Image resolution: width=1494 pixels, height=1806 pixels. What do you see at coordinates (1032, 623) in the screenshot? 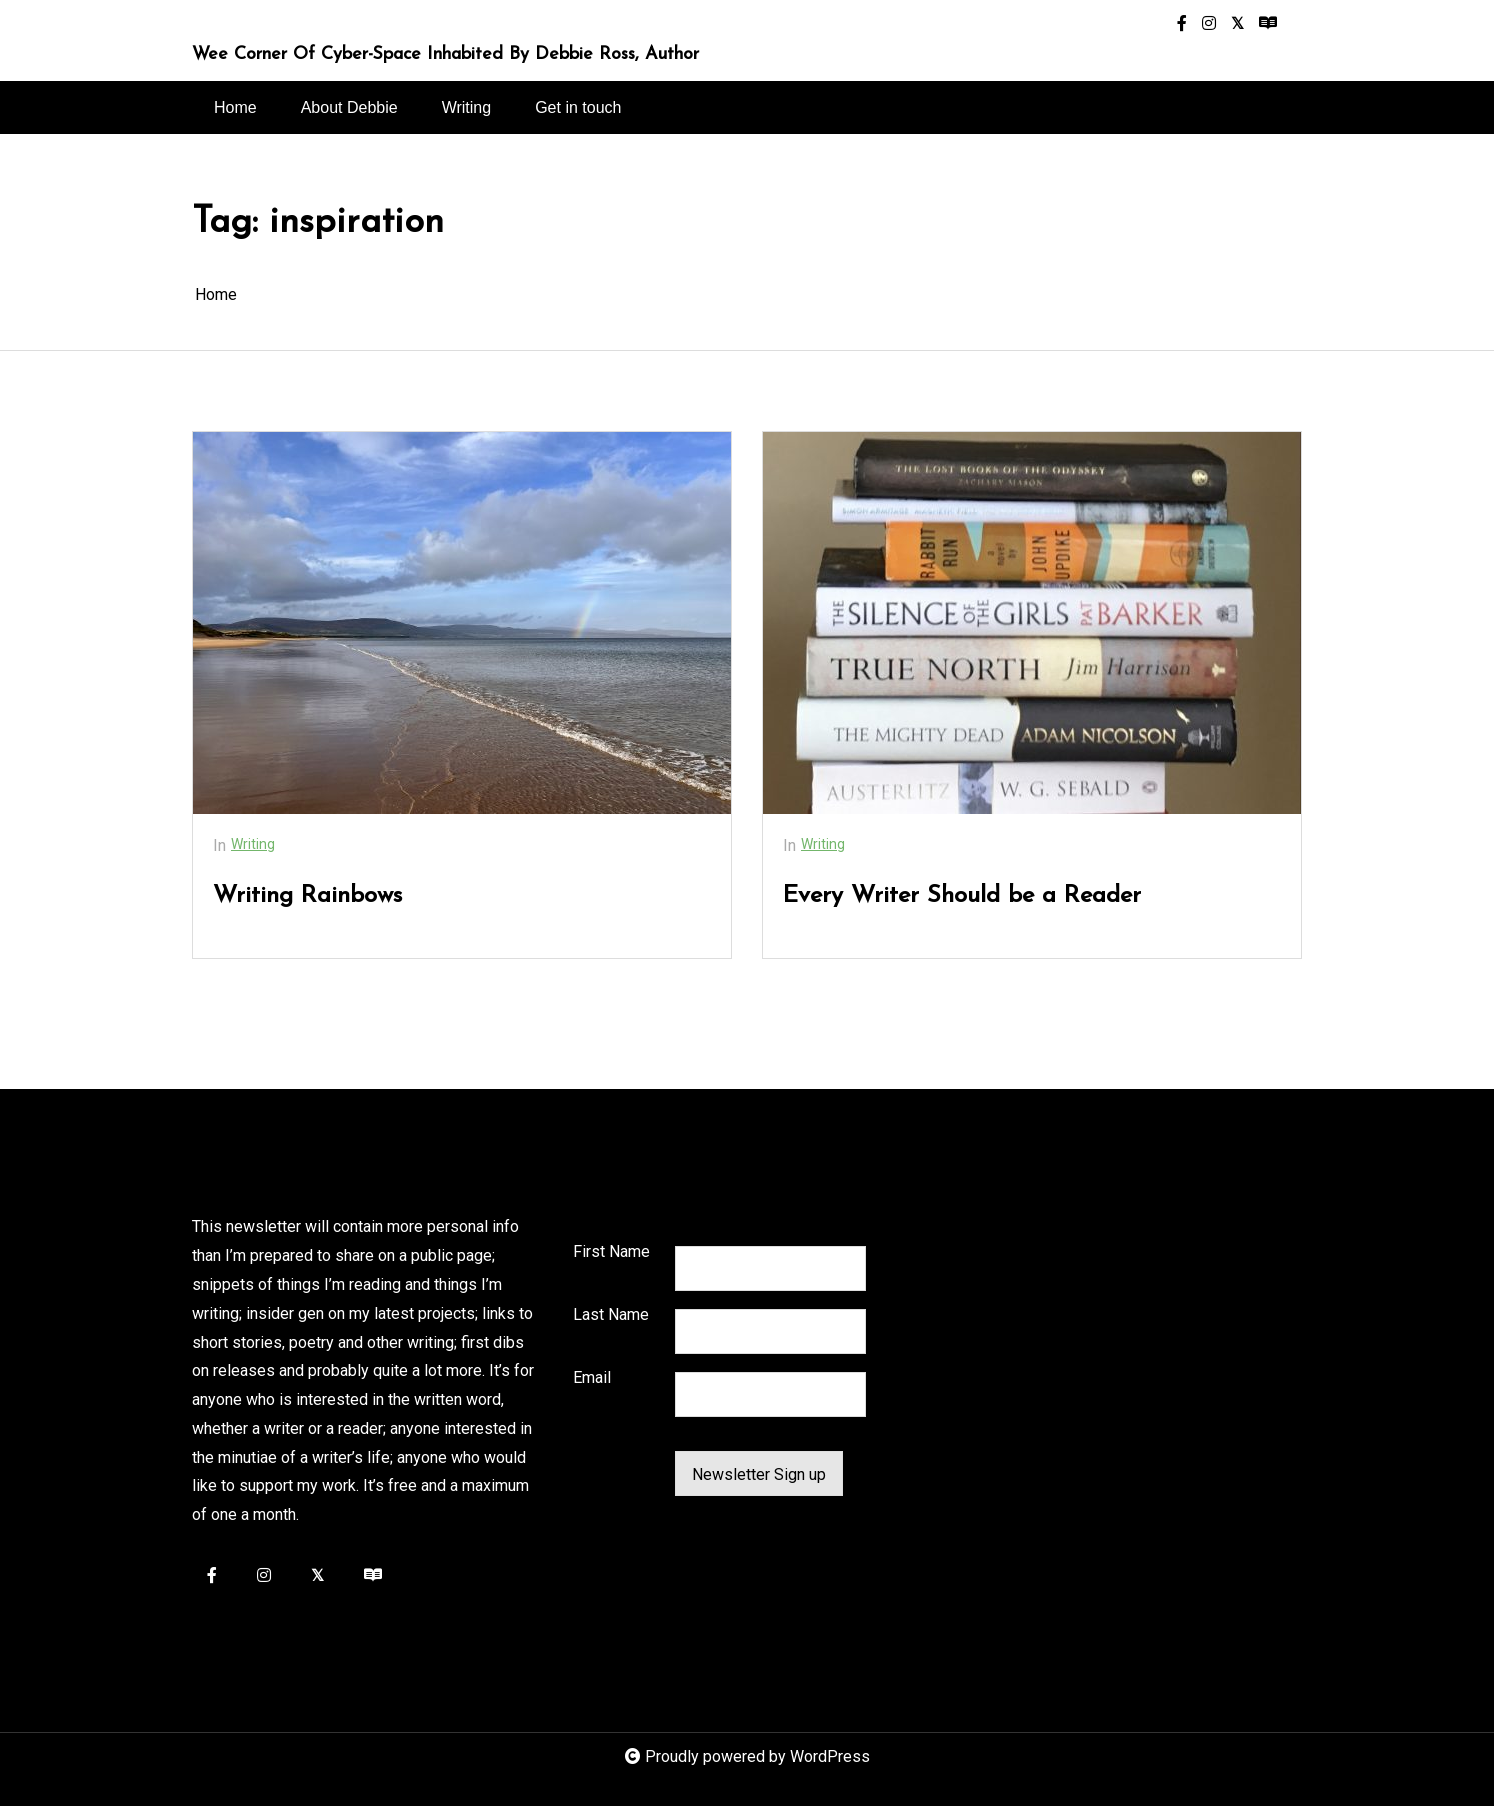
I see `[Every Writer Should be a Reader]` at bounding box center [1032, 623].